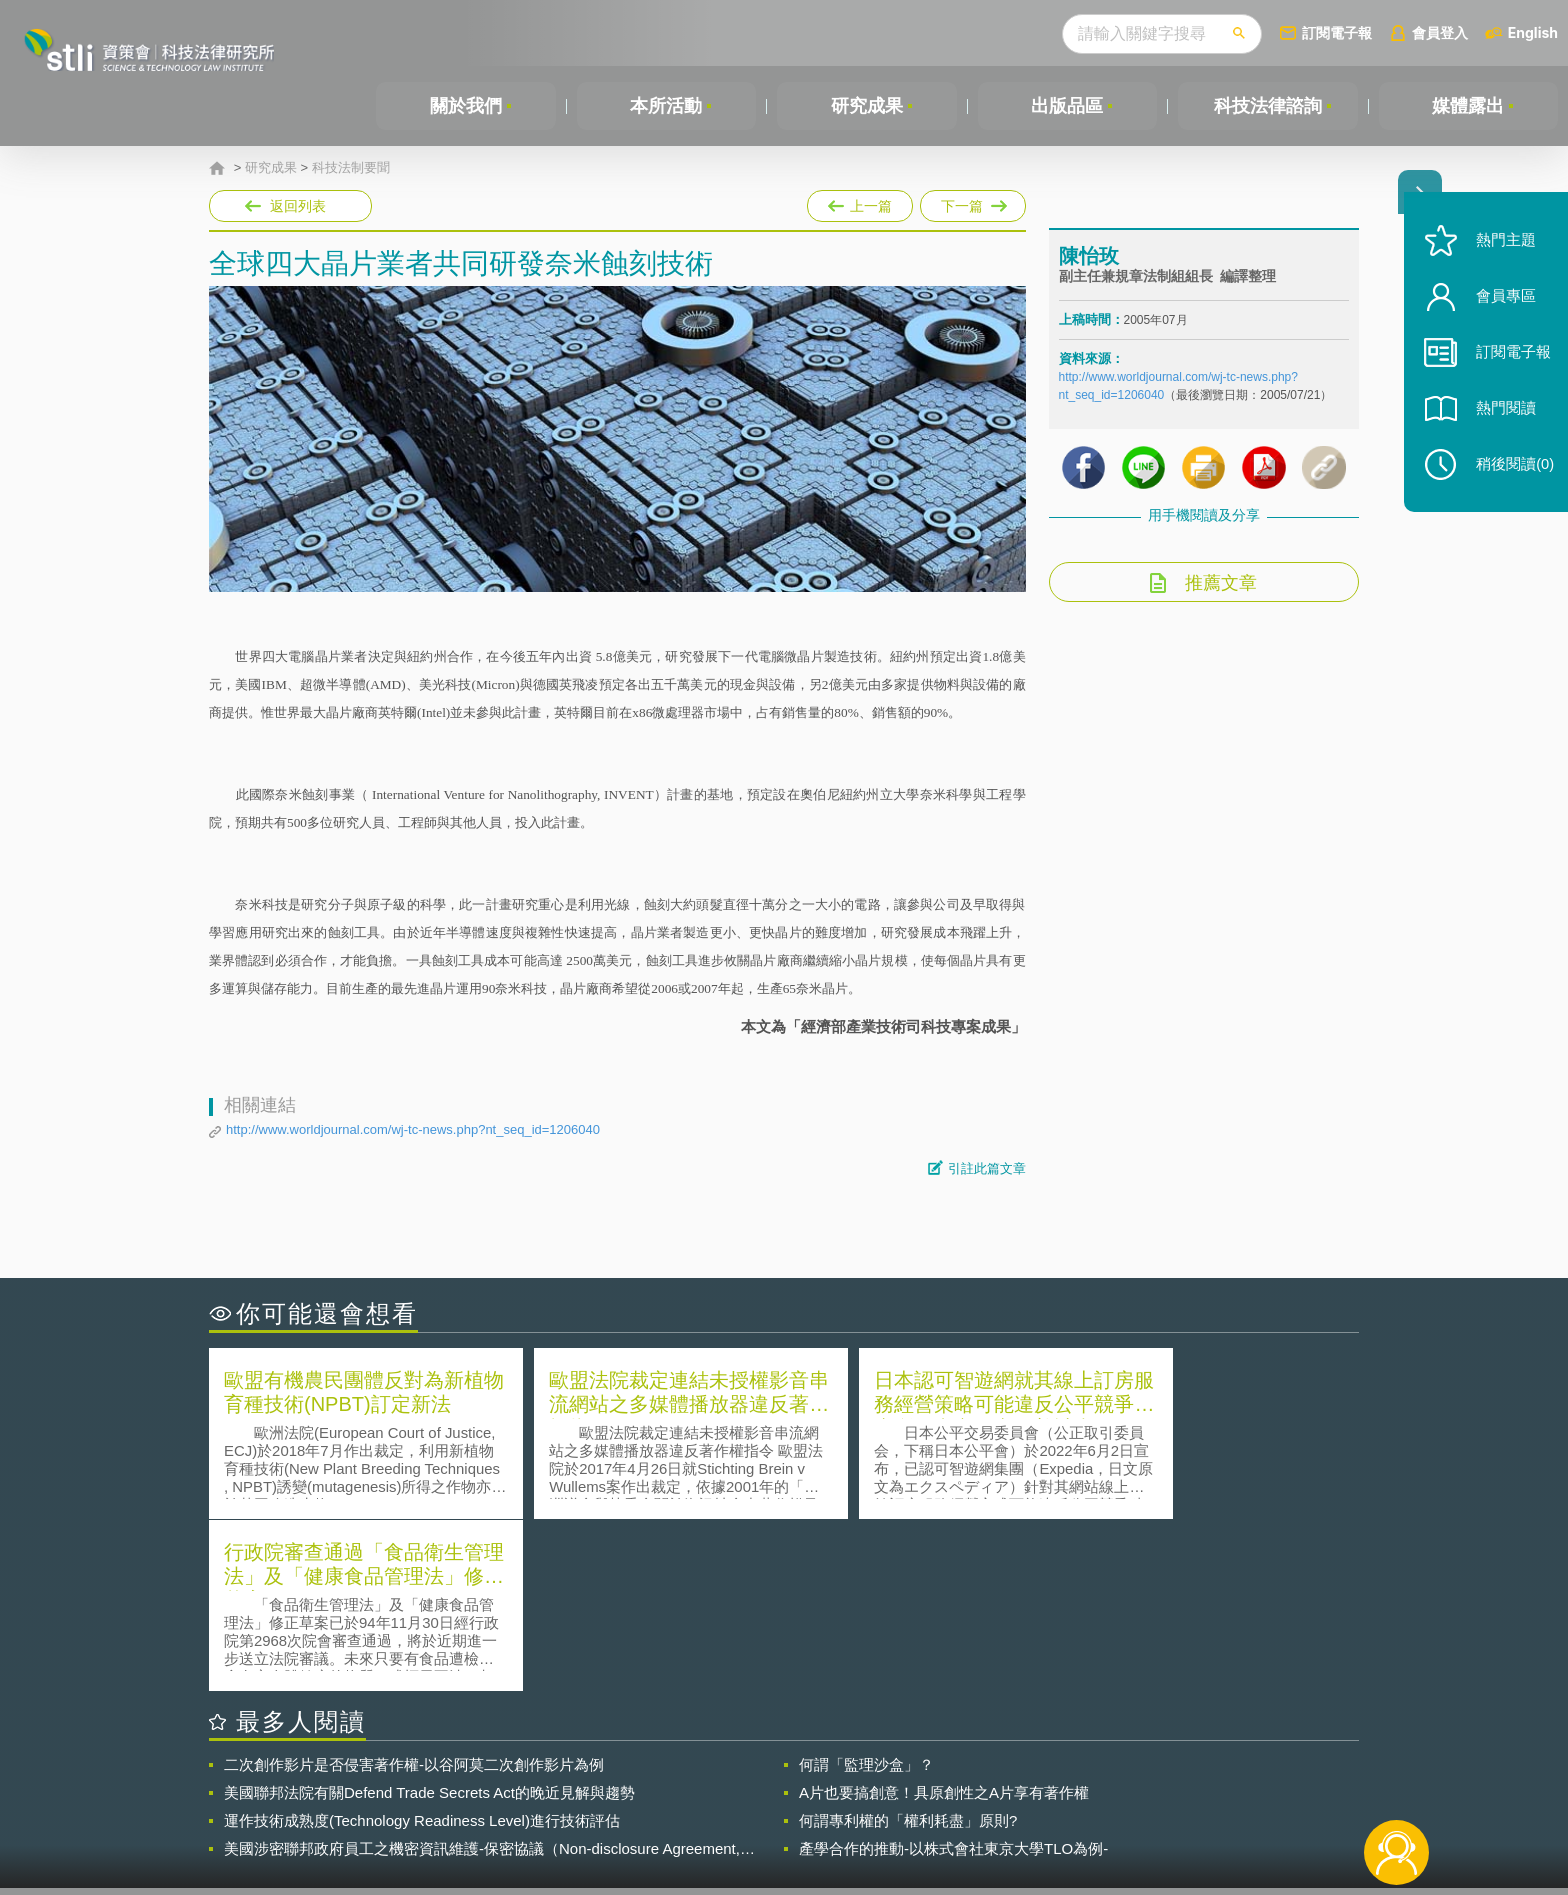  Describe the element at coordinates (351, 168) in the screenshot. I see `科技法制要聞` at that location.